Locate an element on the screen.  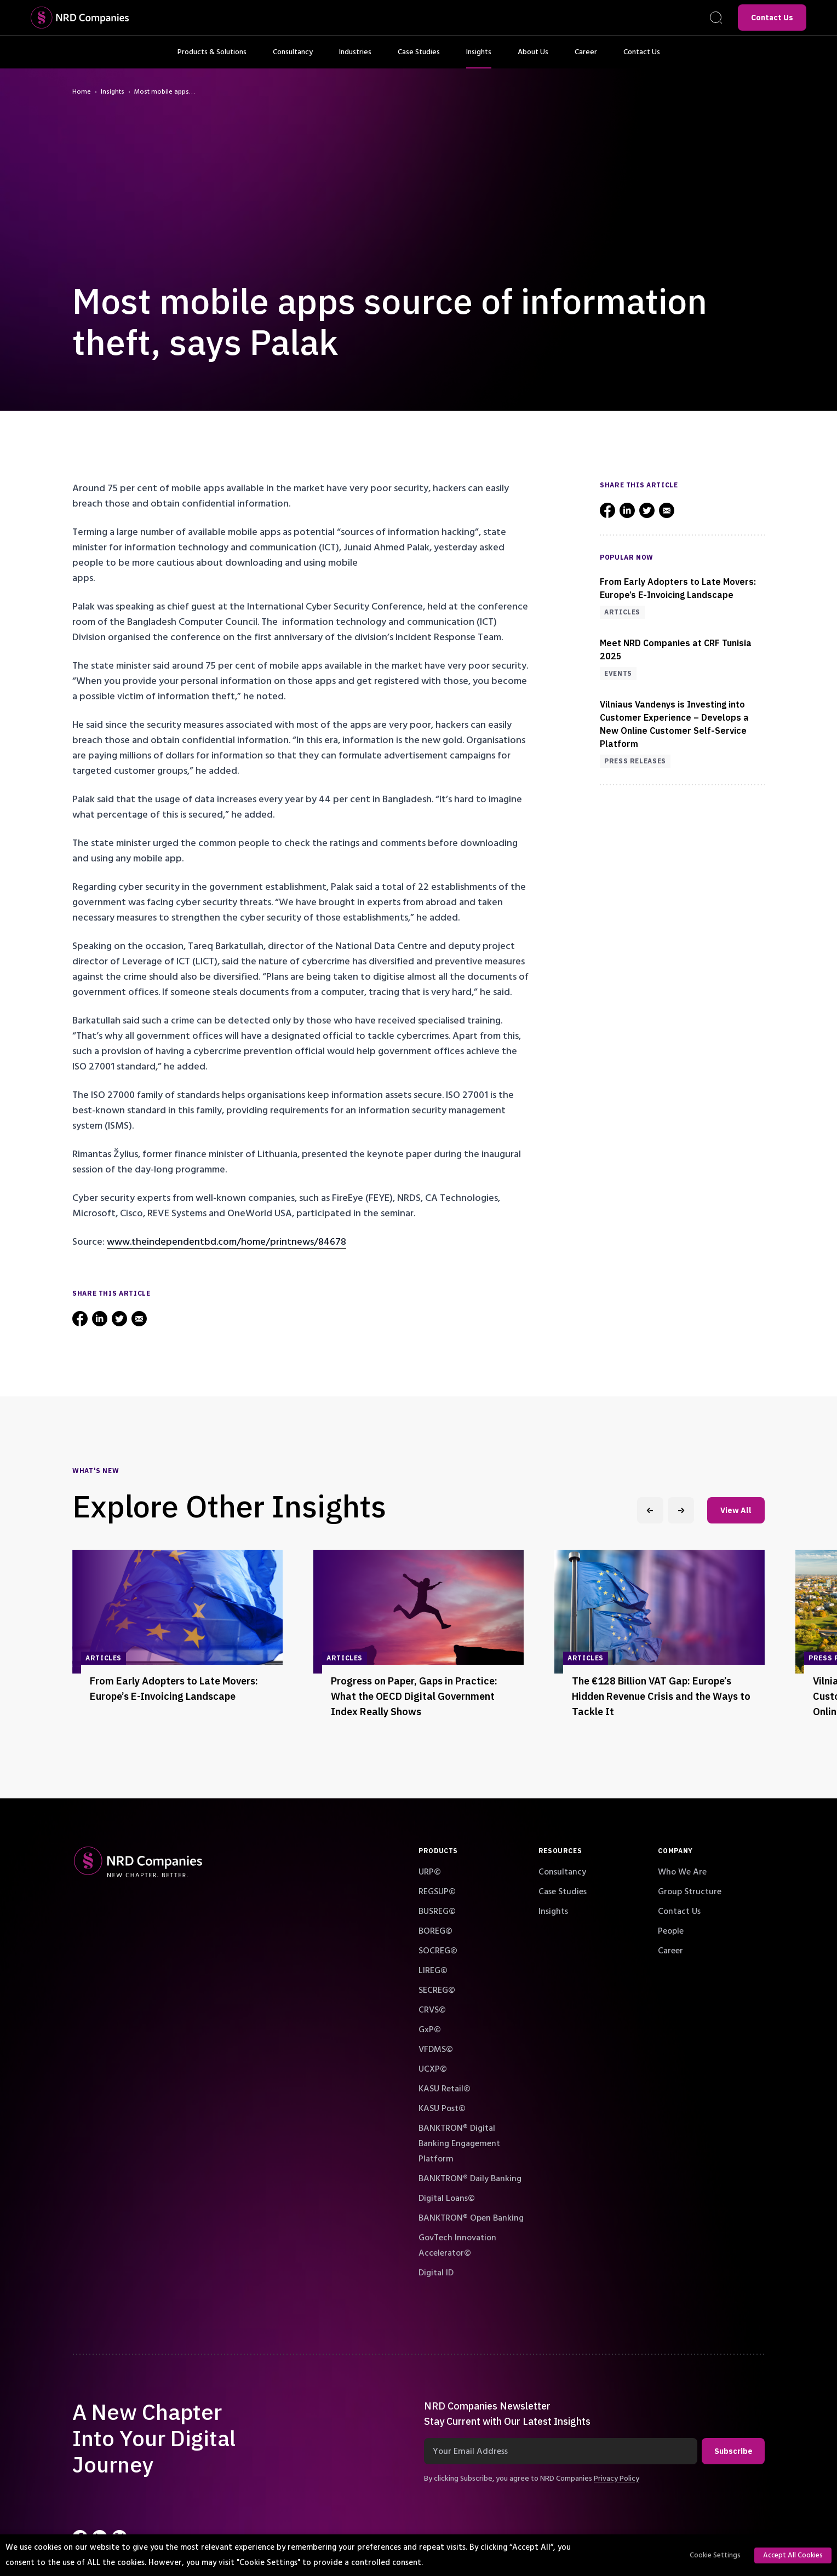
BOREG© is located at coordinates (435, 1931).